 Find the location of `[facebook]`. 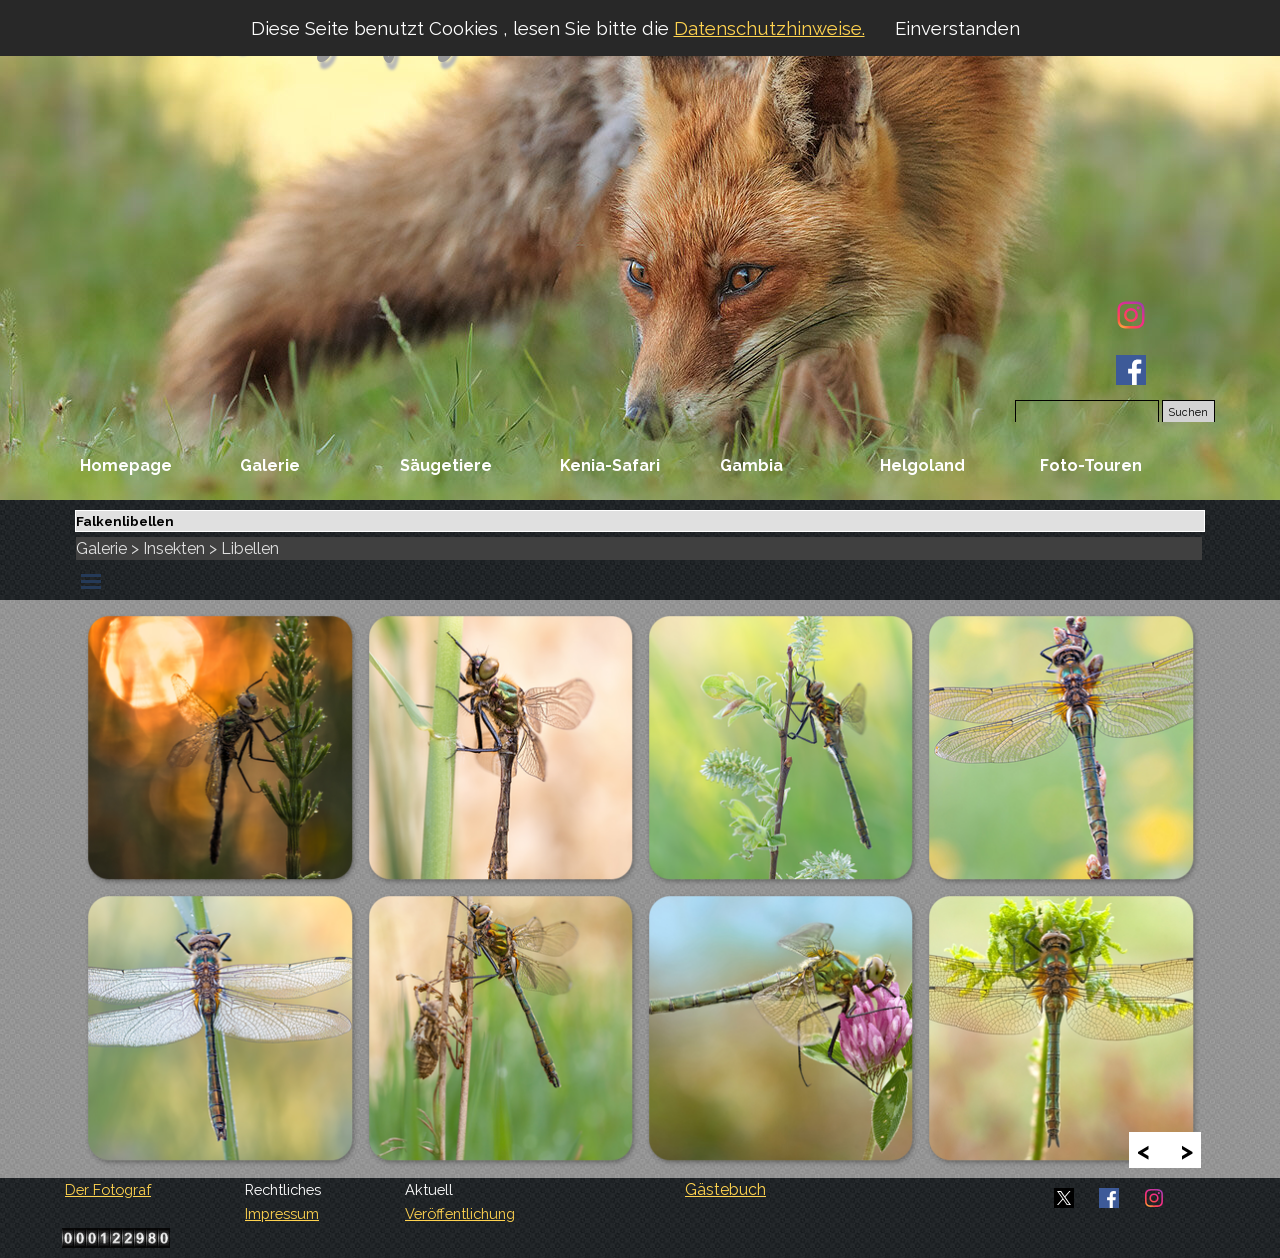

[facebook] is located at coordinates (1131, 370).